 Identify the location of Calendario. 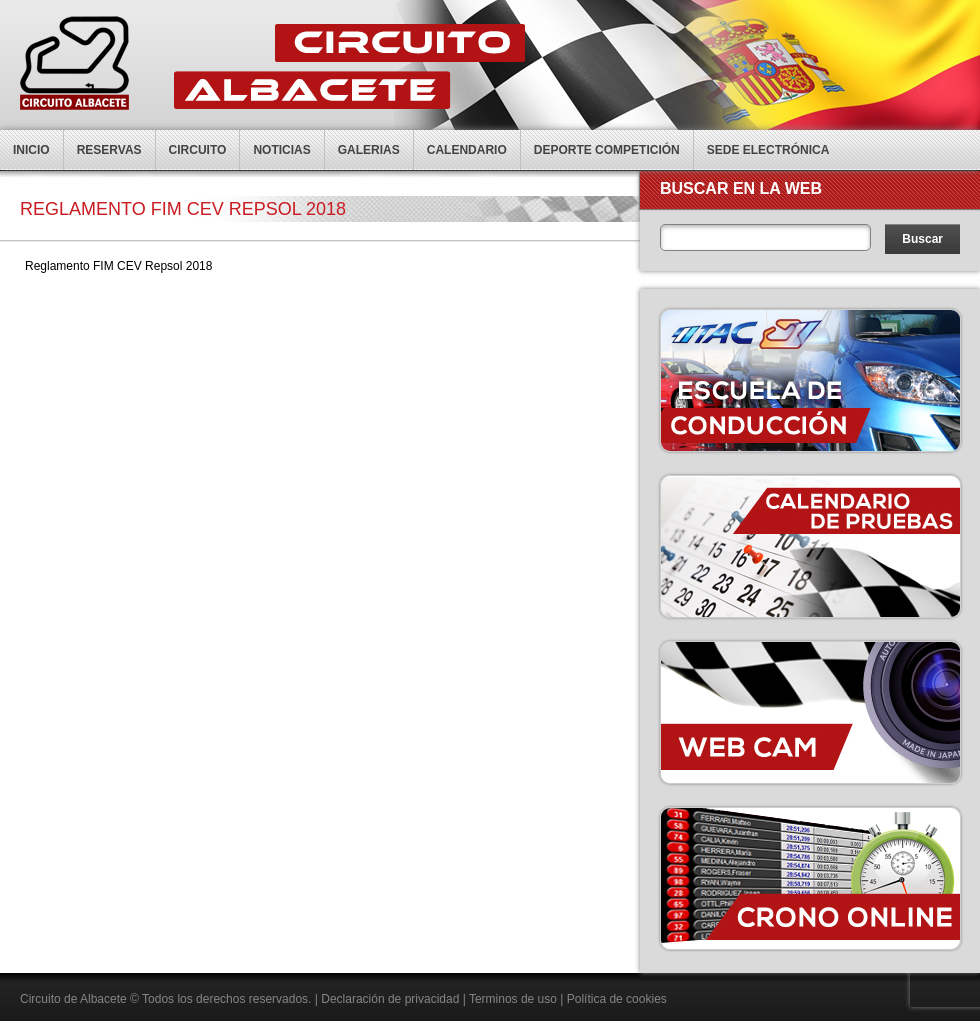
(467, 150).